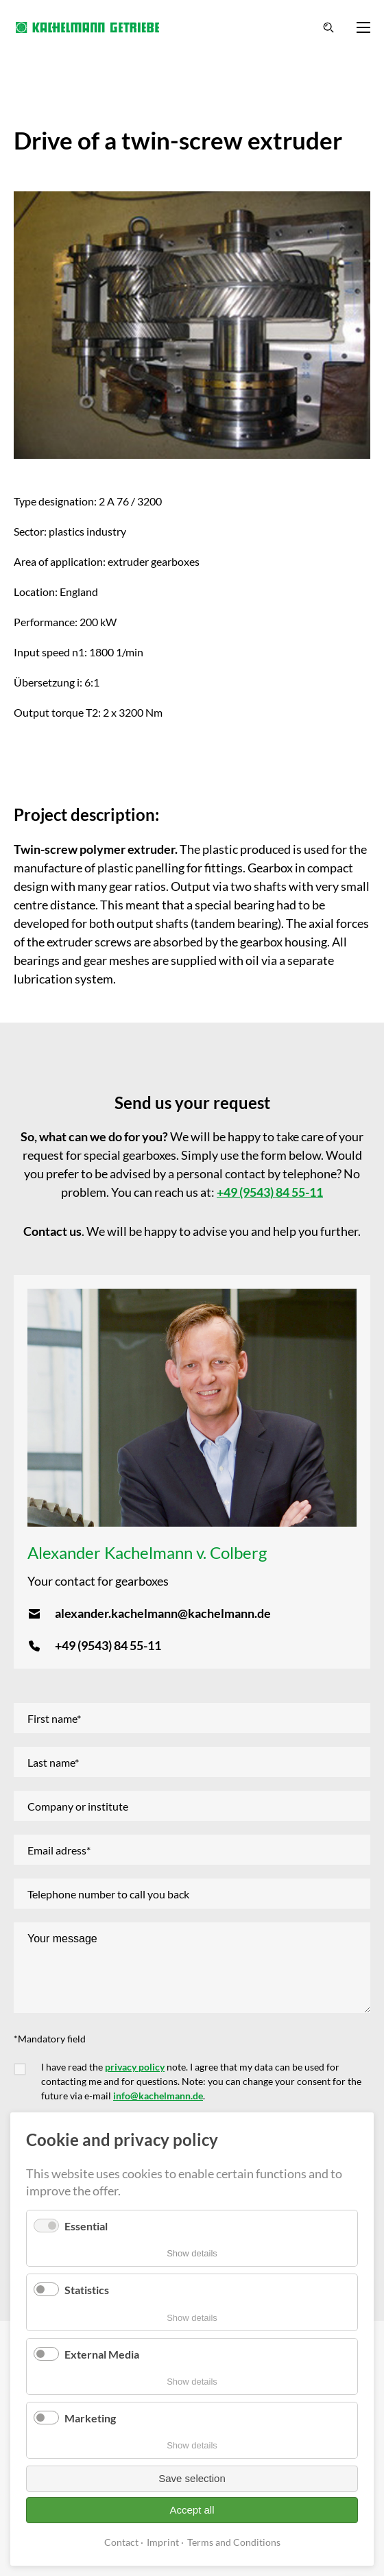 The image size is (384, 2576). Describe the element at coordinates (158, 2095) in the screenshot. I see `info@kachelmann.de` at that location.